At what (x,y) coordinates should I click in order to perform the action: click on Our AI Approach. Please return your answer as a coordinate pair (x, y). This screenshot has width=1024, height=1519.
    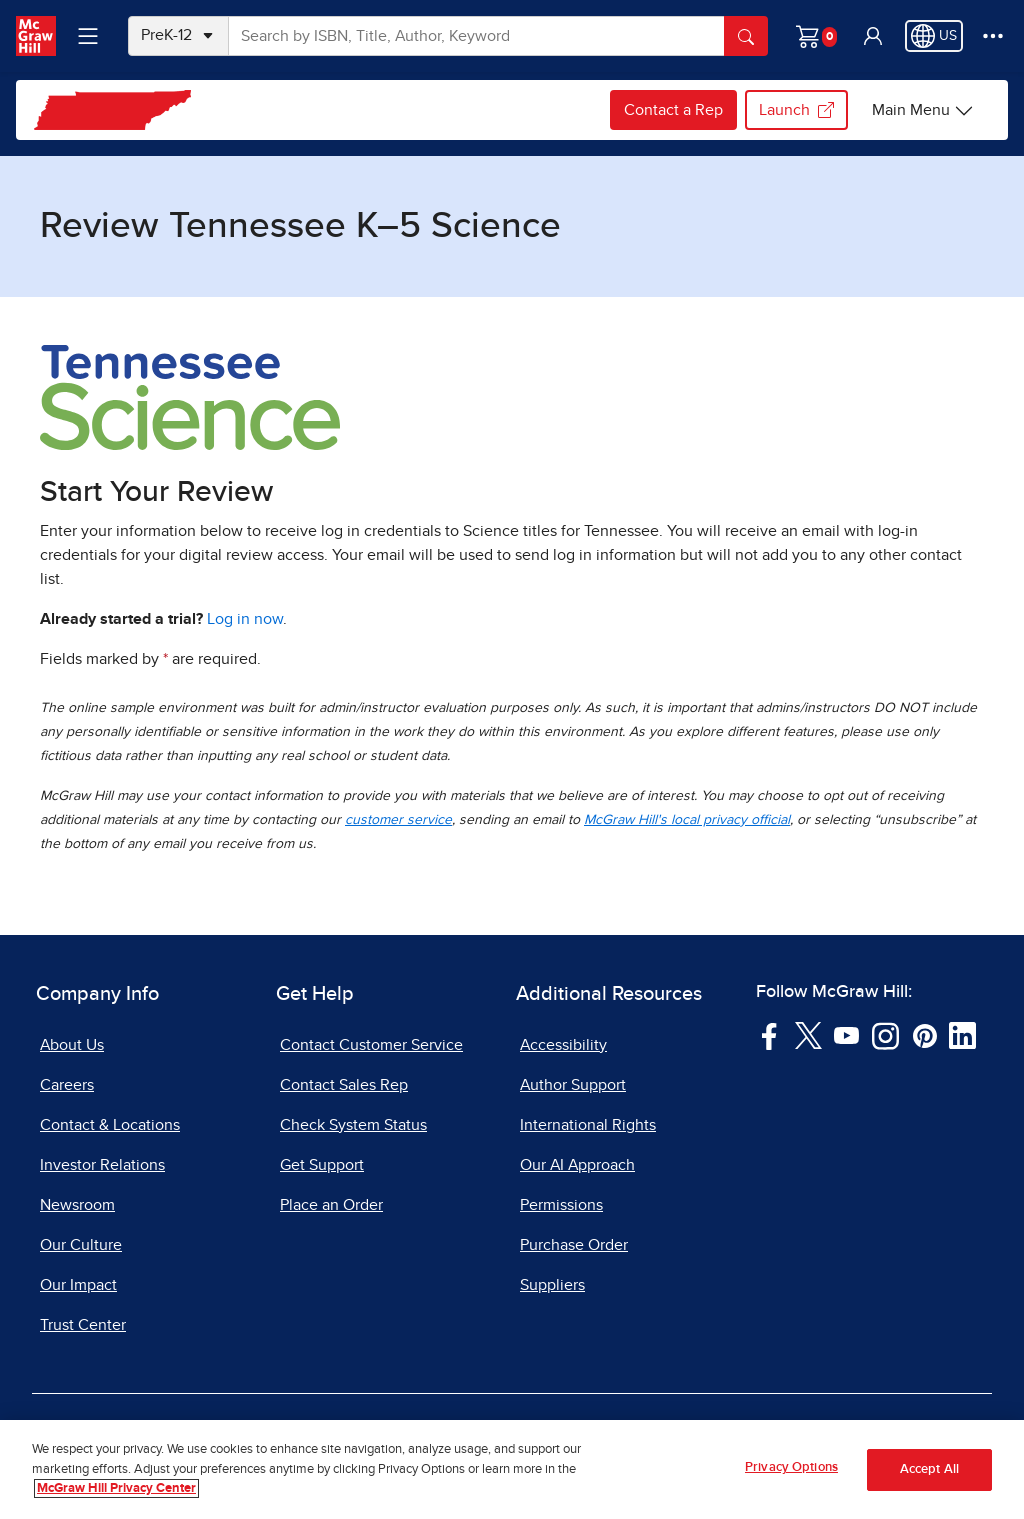
    Looking at the image, I should click on (577, 1165).